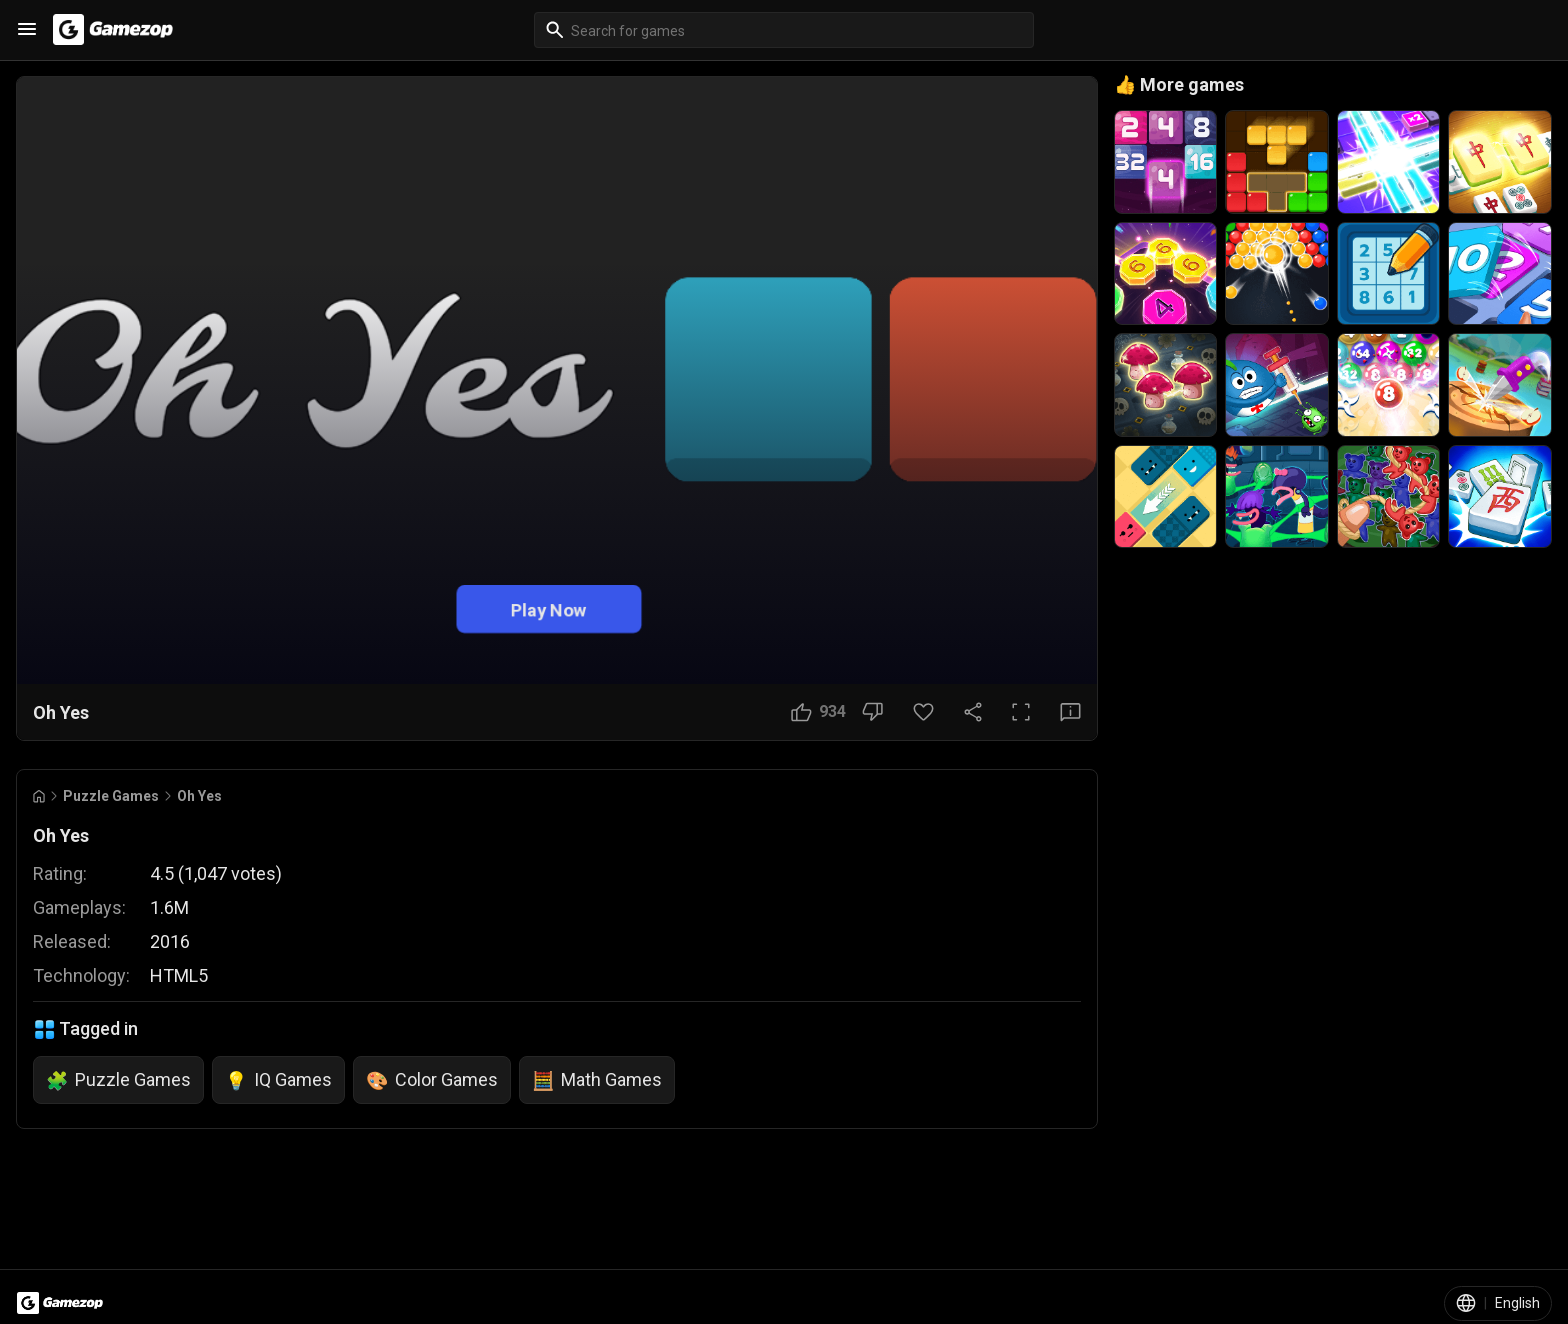 This screenshot has height=1324, width=1568. Describe the element at coordinates (923, 712) in the screenshot. I see `[Favorite Button]` at that location.